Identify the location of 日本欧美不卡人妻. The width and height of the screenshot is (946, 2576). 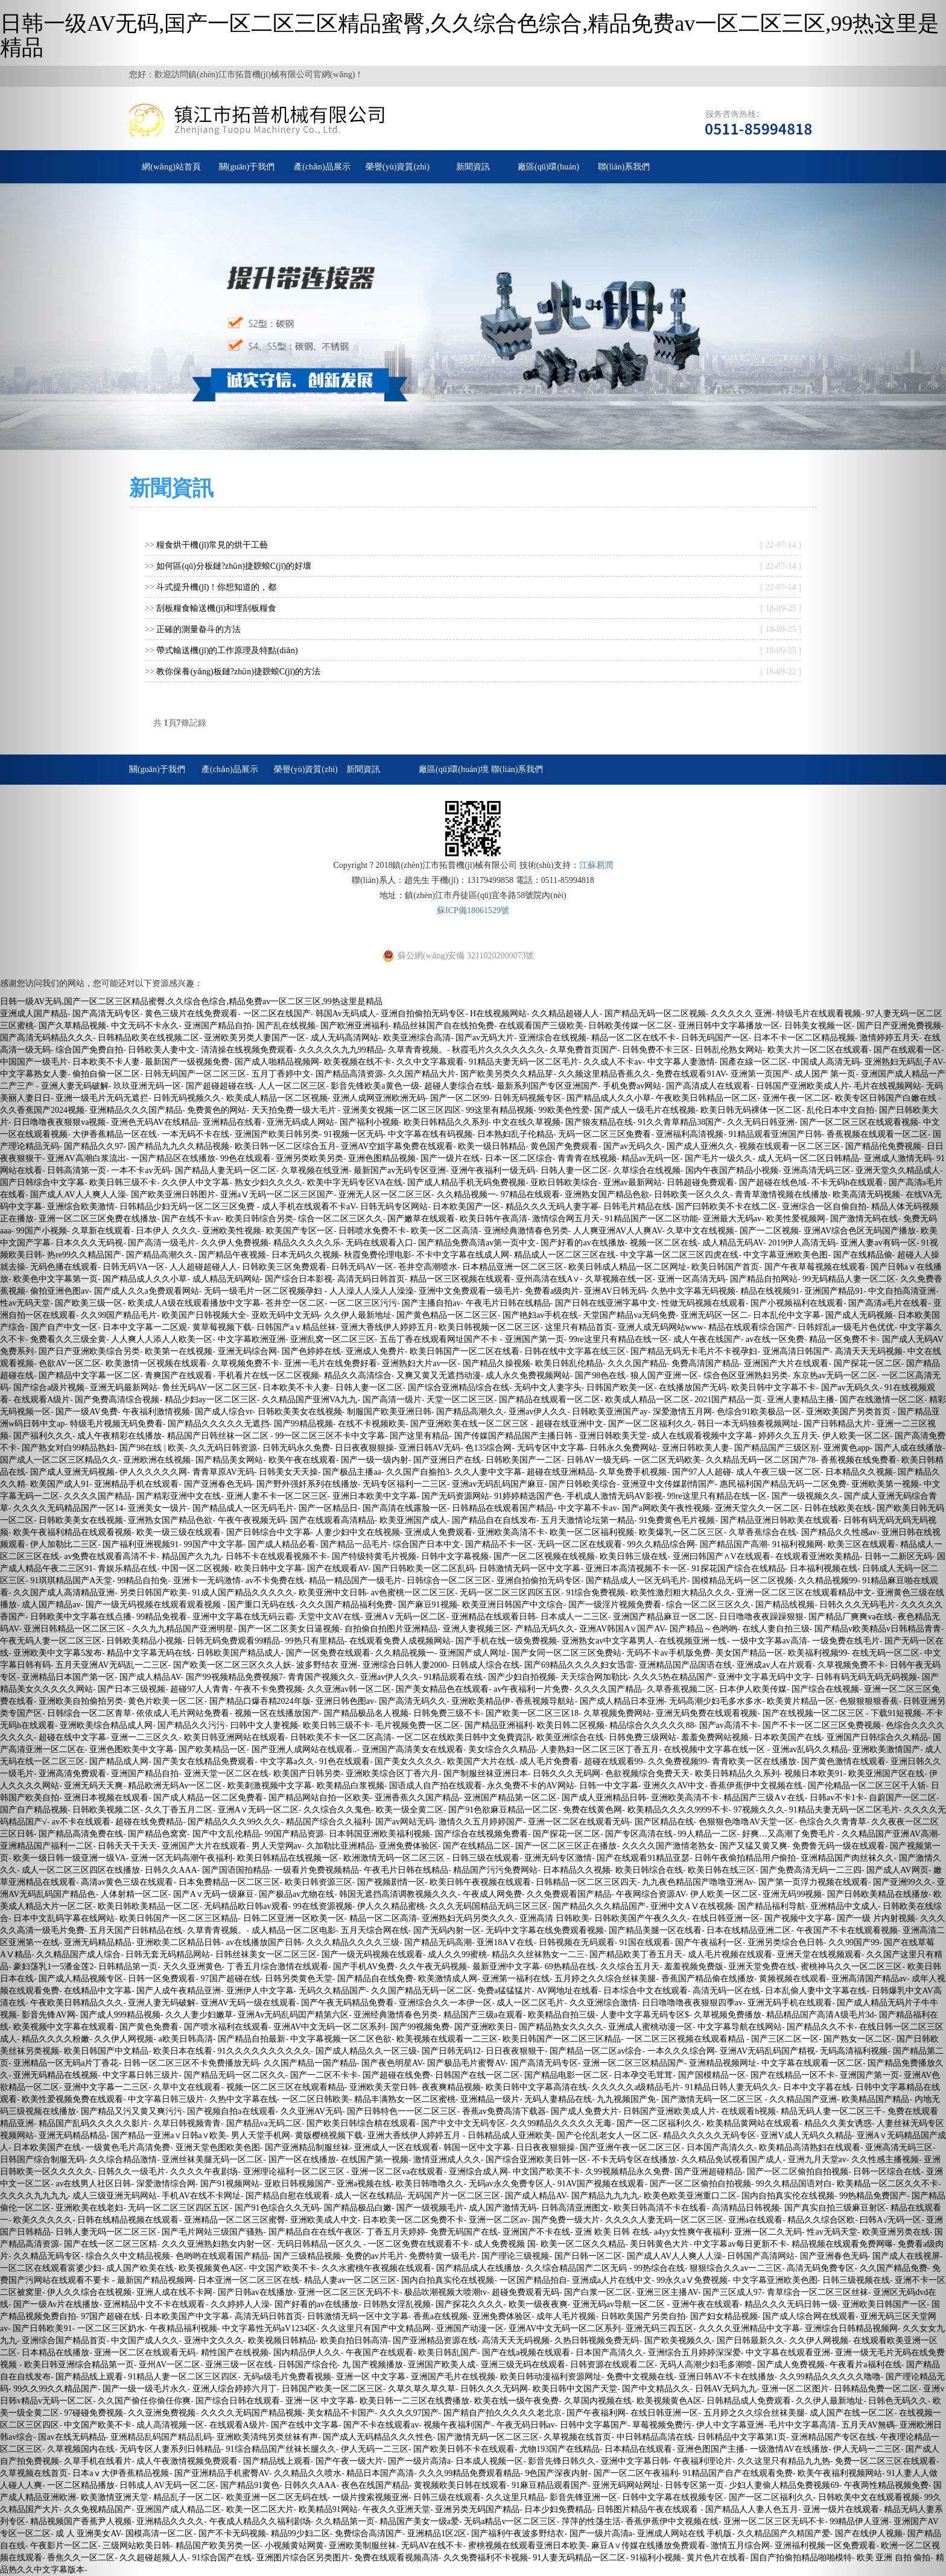
(296, 1387).